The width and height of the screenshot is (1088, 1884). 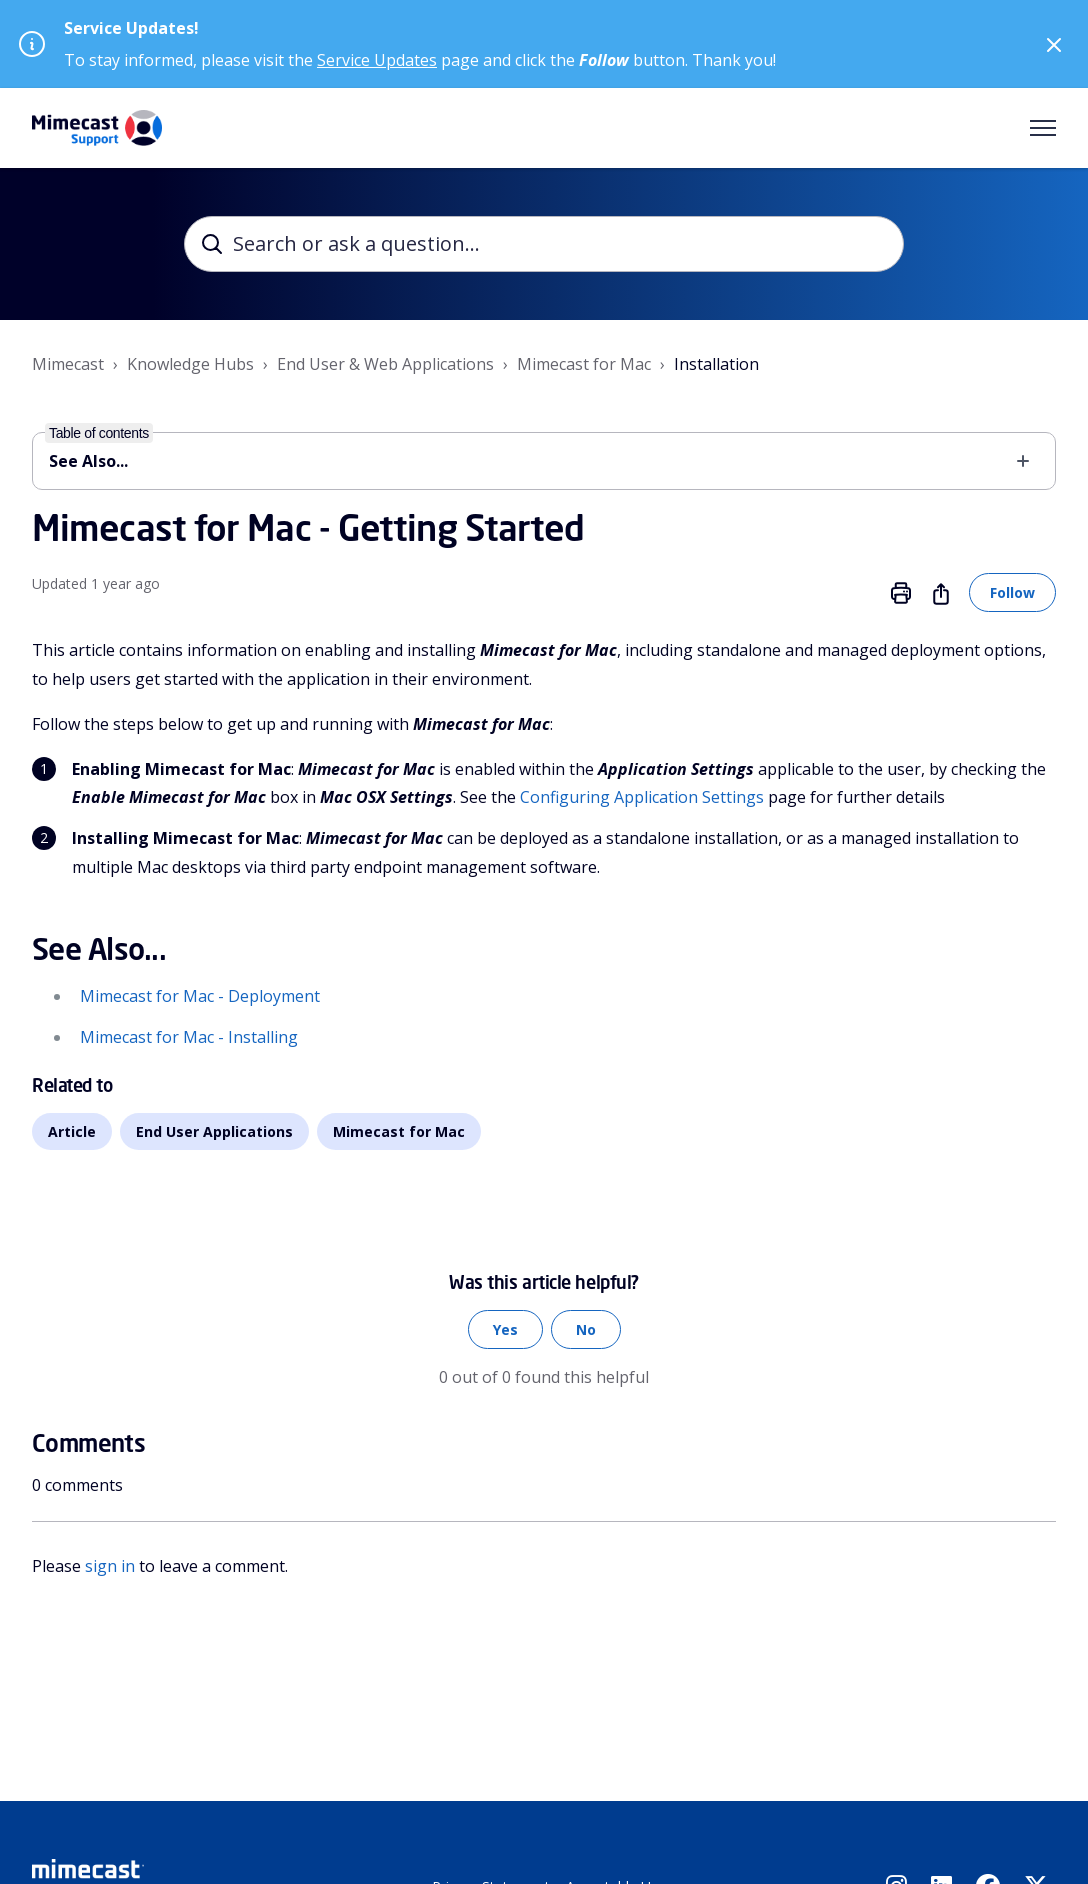 I want to click on Follow [Follow Article], so click(x=1012, y=592).